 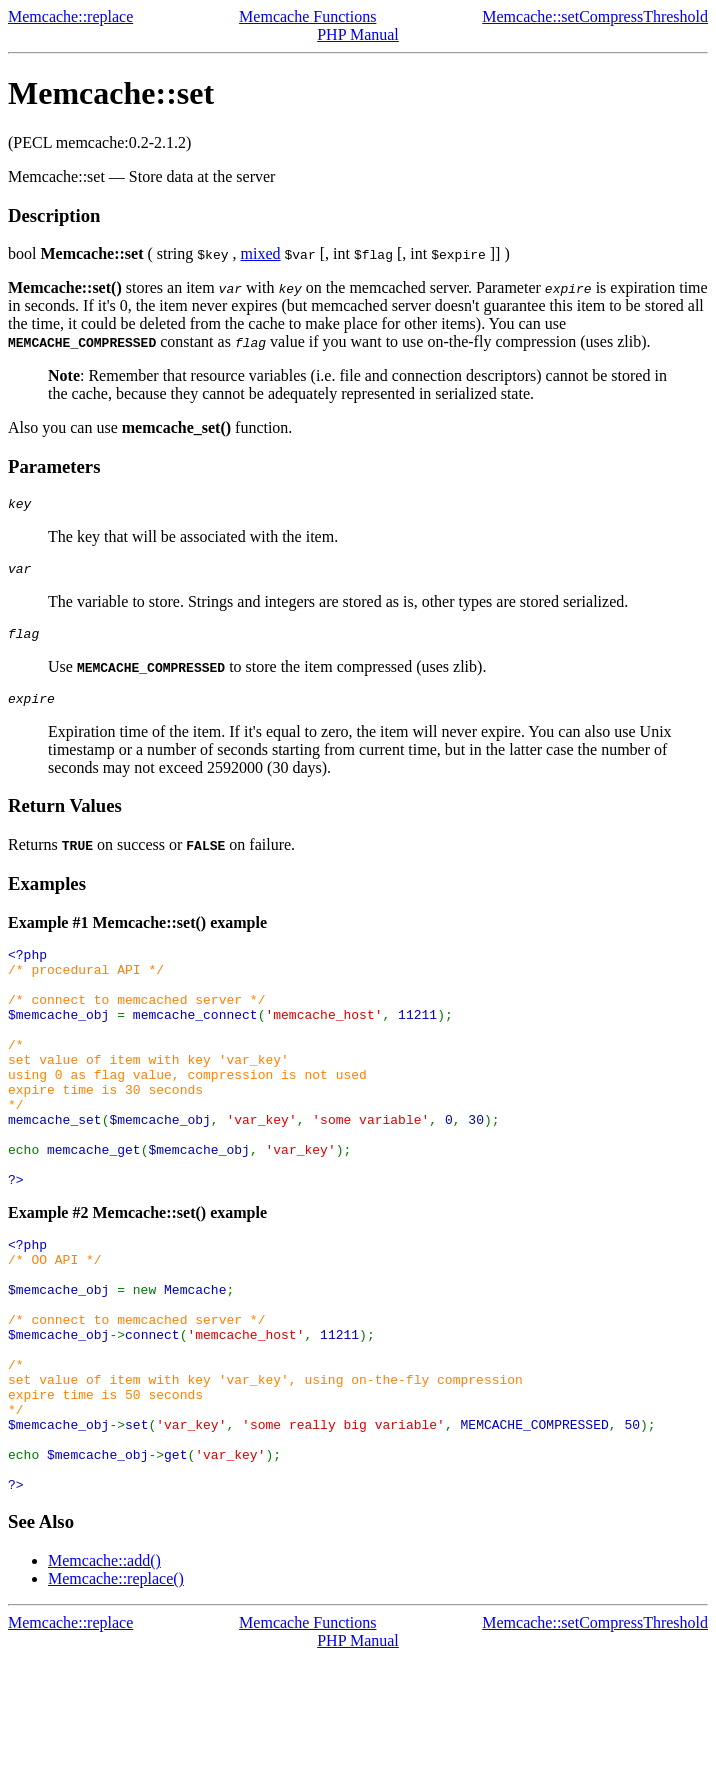 I want to click on Memcache::replace(), so click(x=116, y=1689).